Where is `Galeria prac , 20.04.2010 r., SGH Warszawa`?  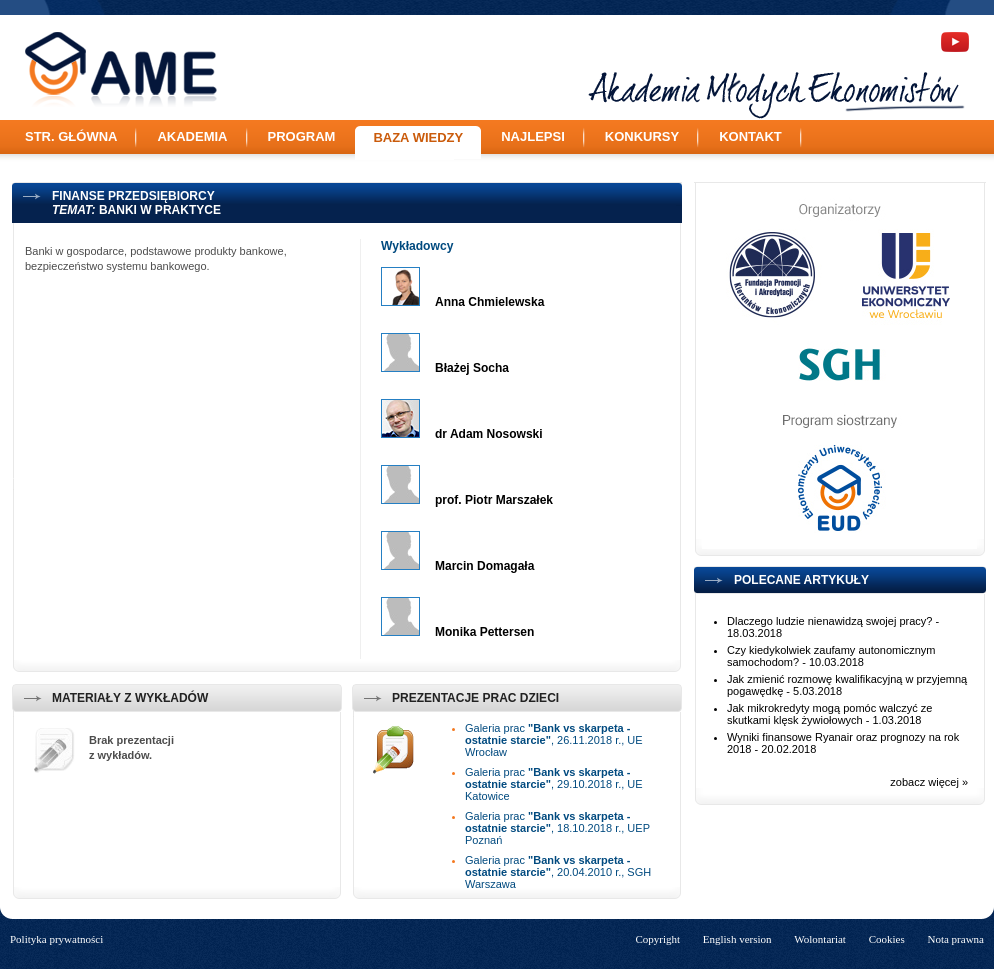
Galeria prac , 20.04.2010 r., SGH Warszawa is located at coordinates (558, 872).